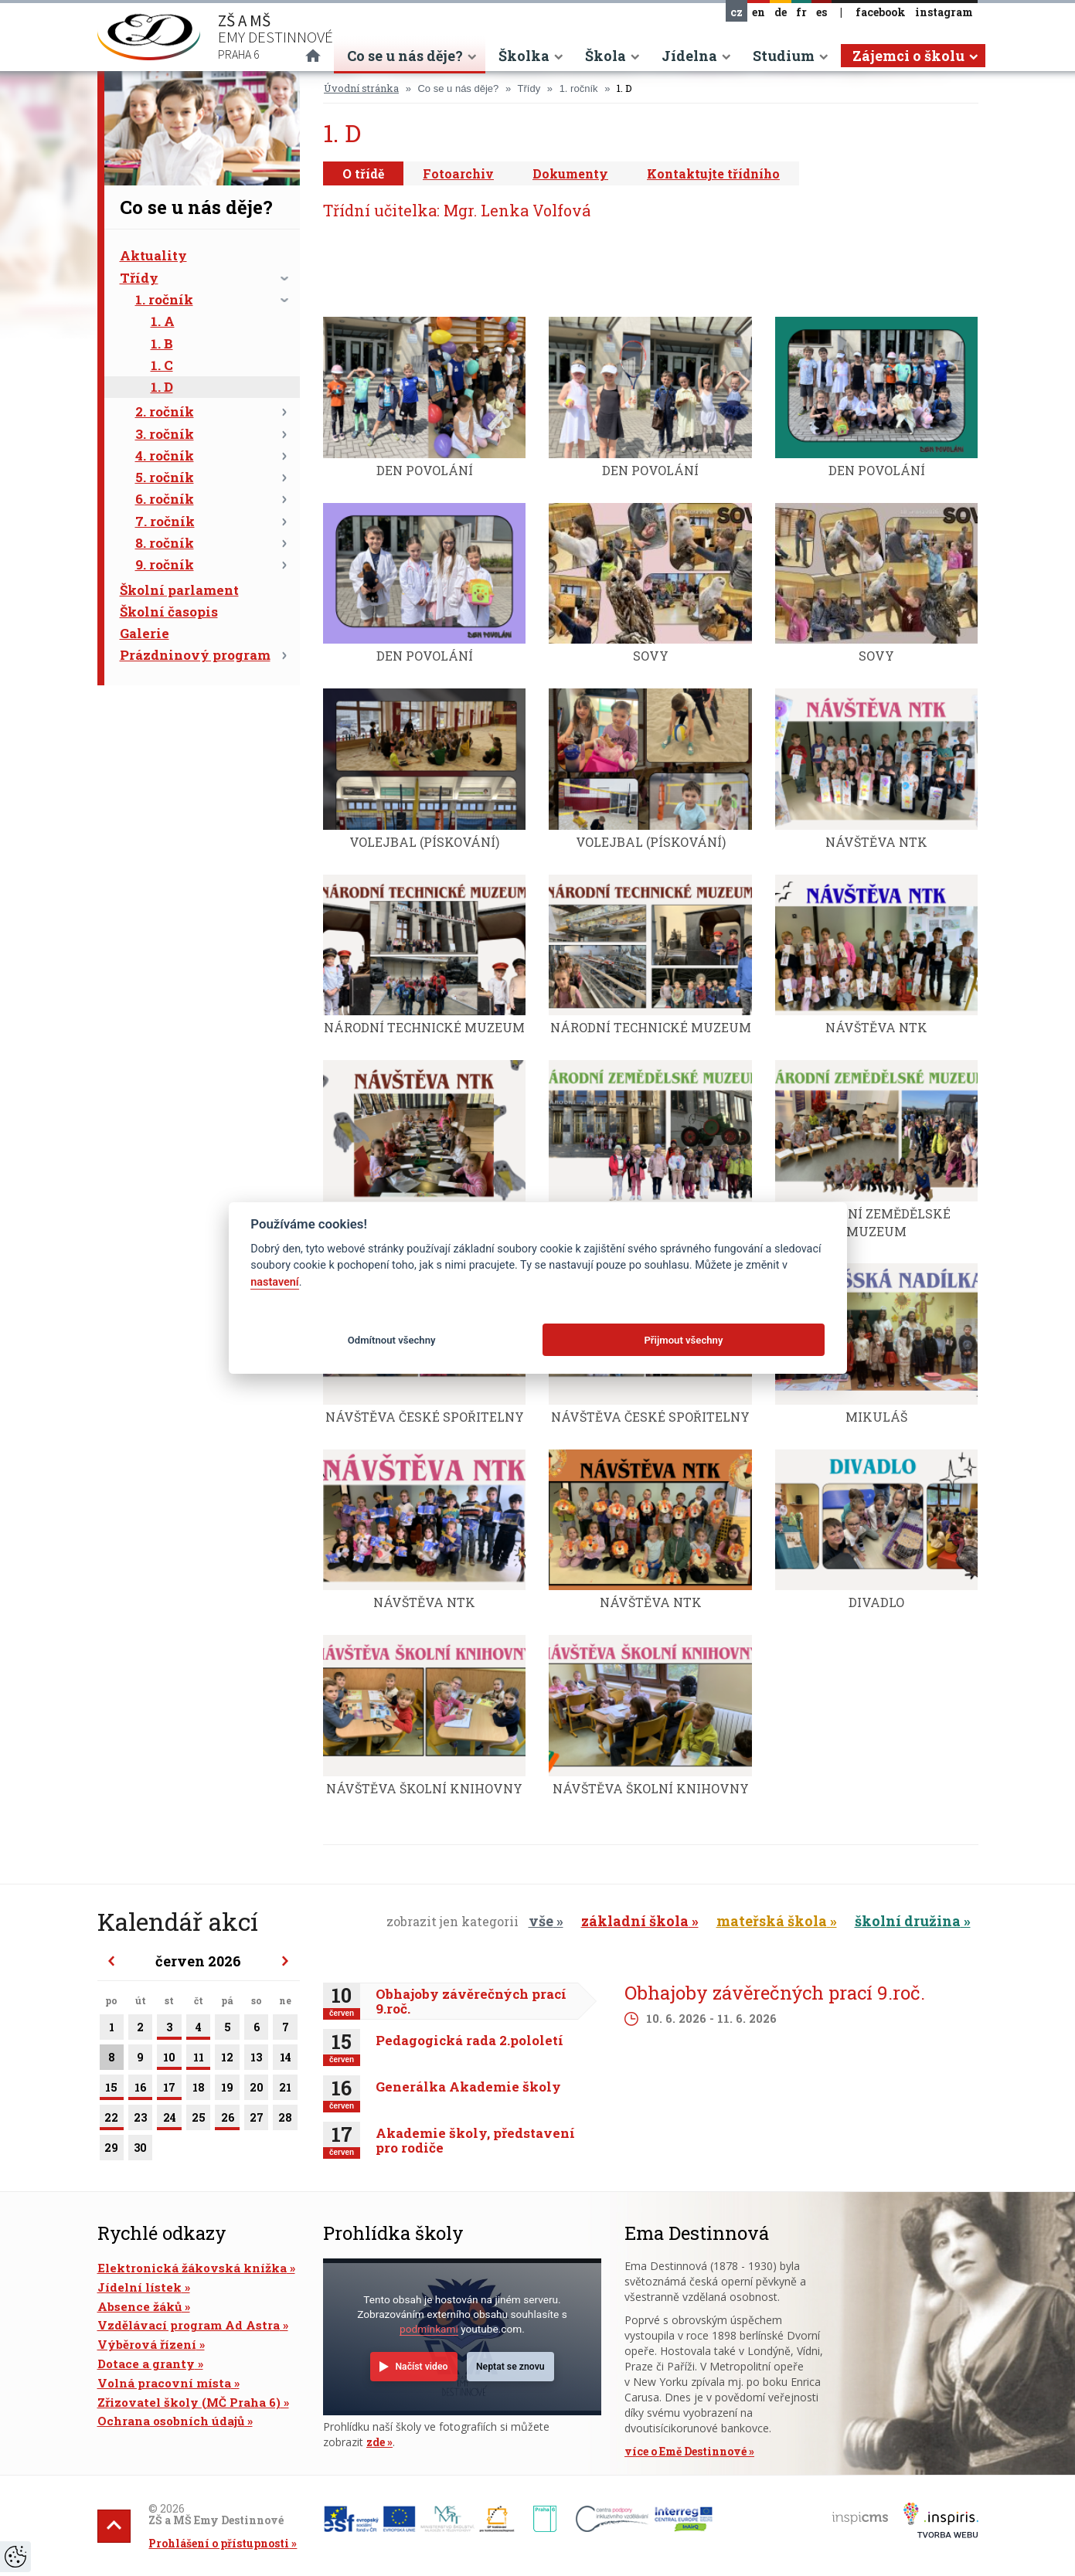 The image size is (1075, 2576). What do you see at coordinates (683, 1340) in the screenshot?
I see `Přijmout všechny` at bounding box center [683, 1340].